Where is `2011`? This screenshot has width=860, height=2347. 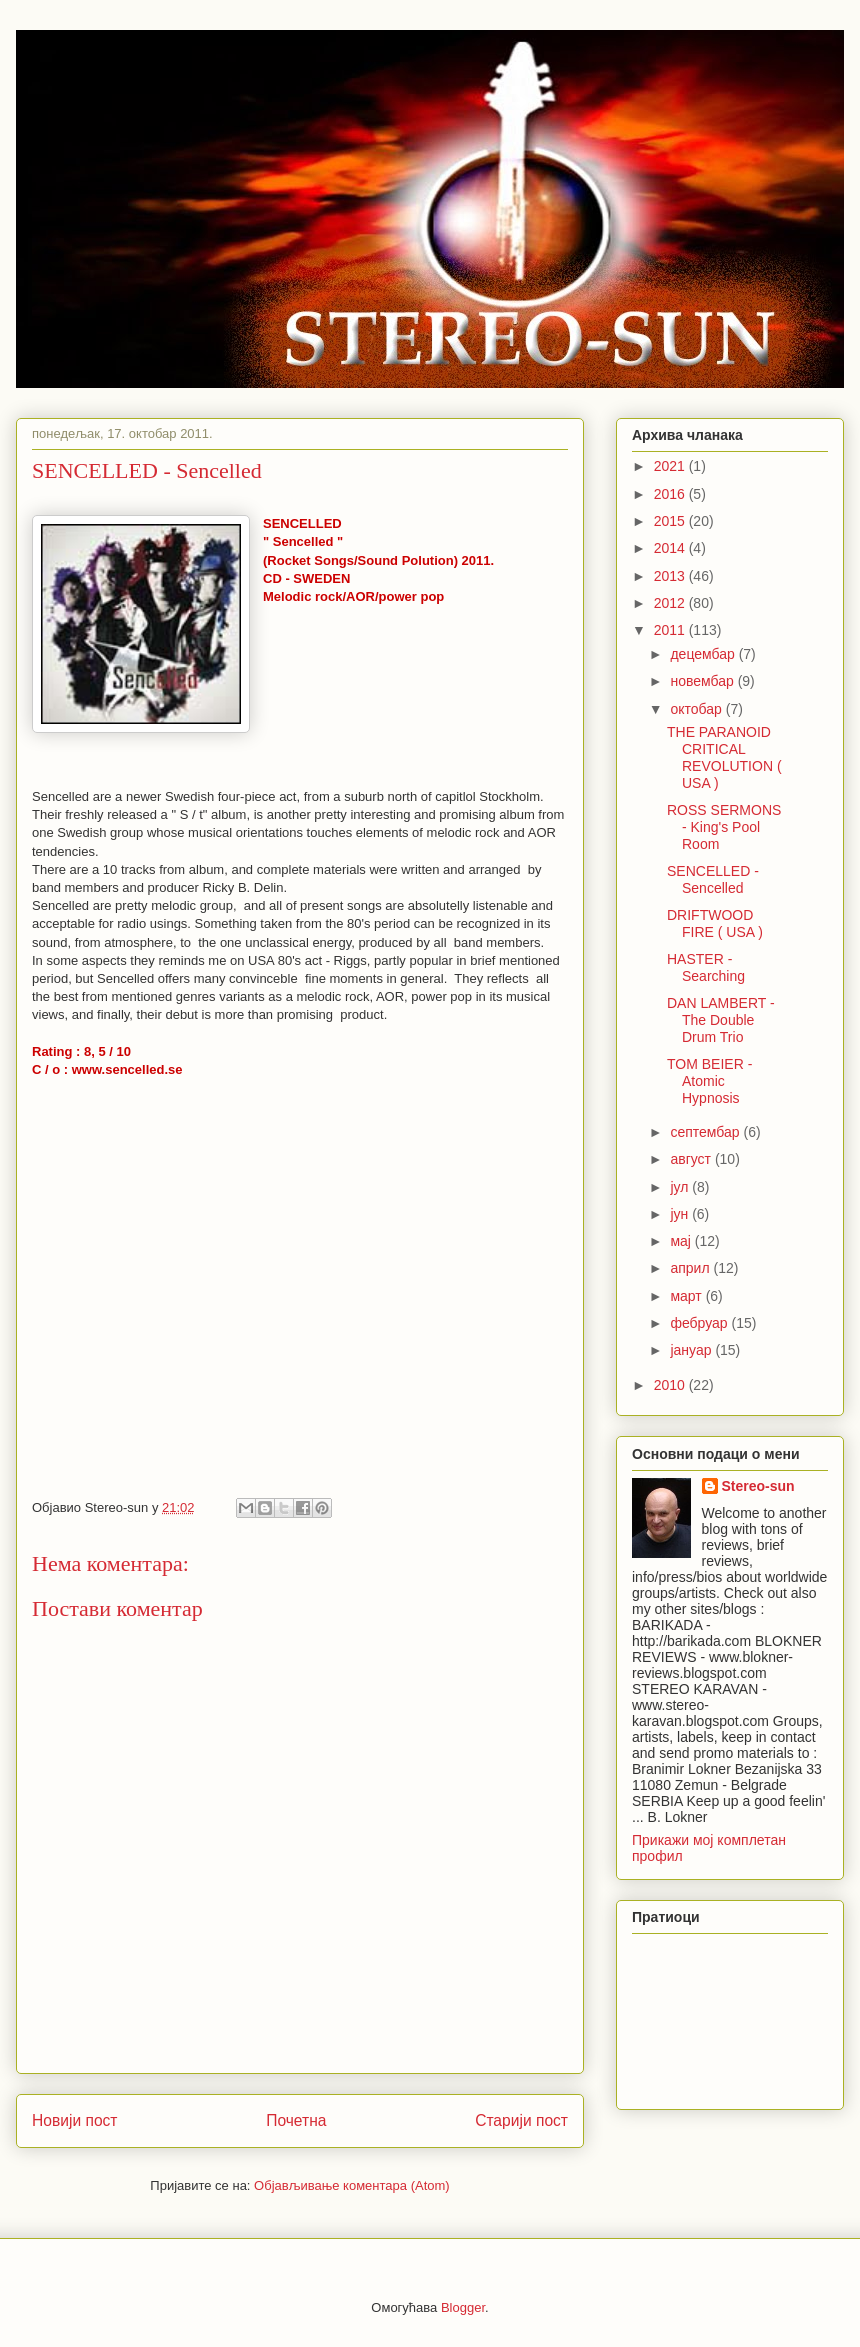 2011 is located at coordinates (671, 630).